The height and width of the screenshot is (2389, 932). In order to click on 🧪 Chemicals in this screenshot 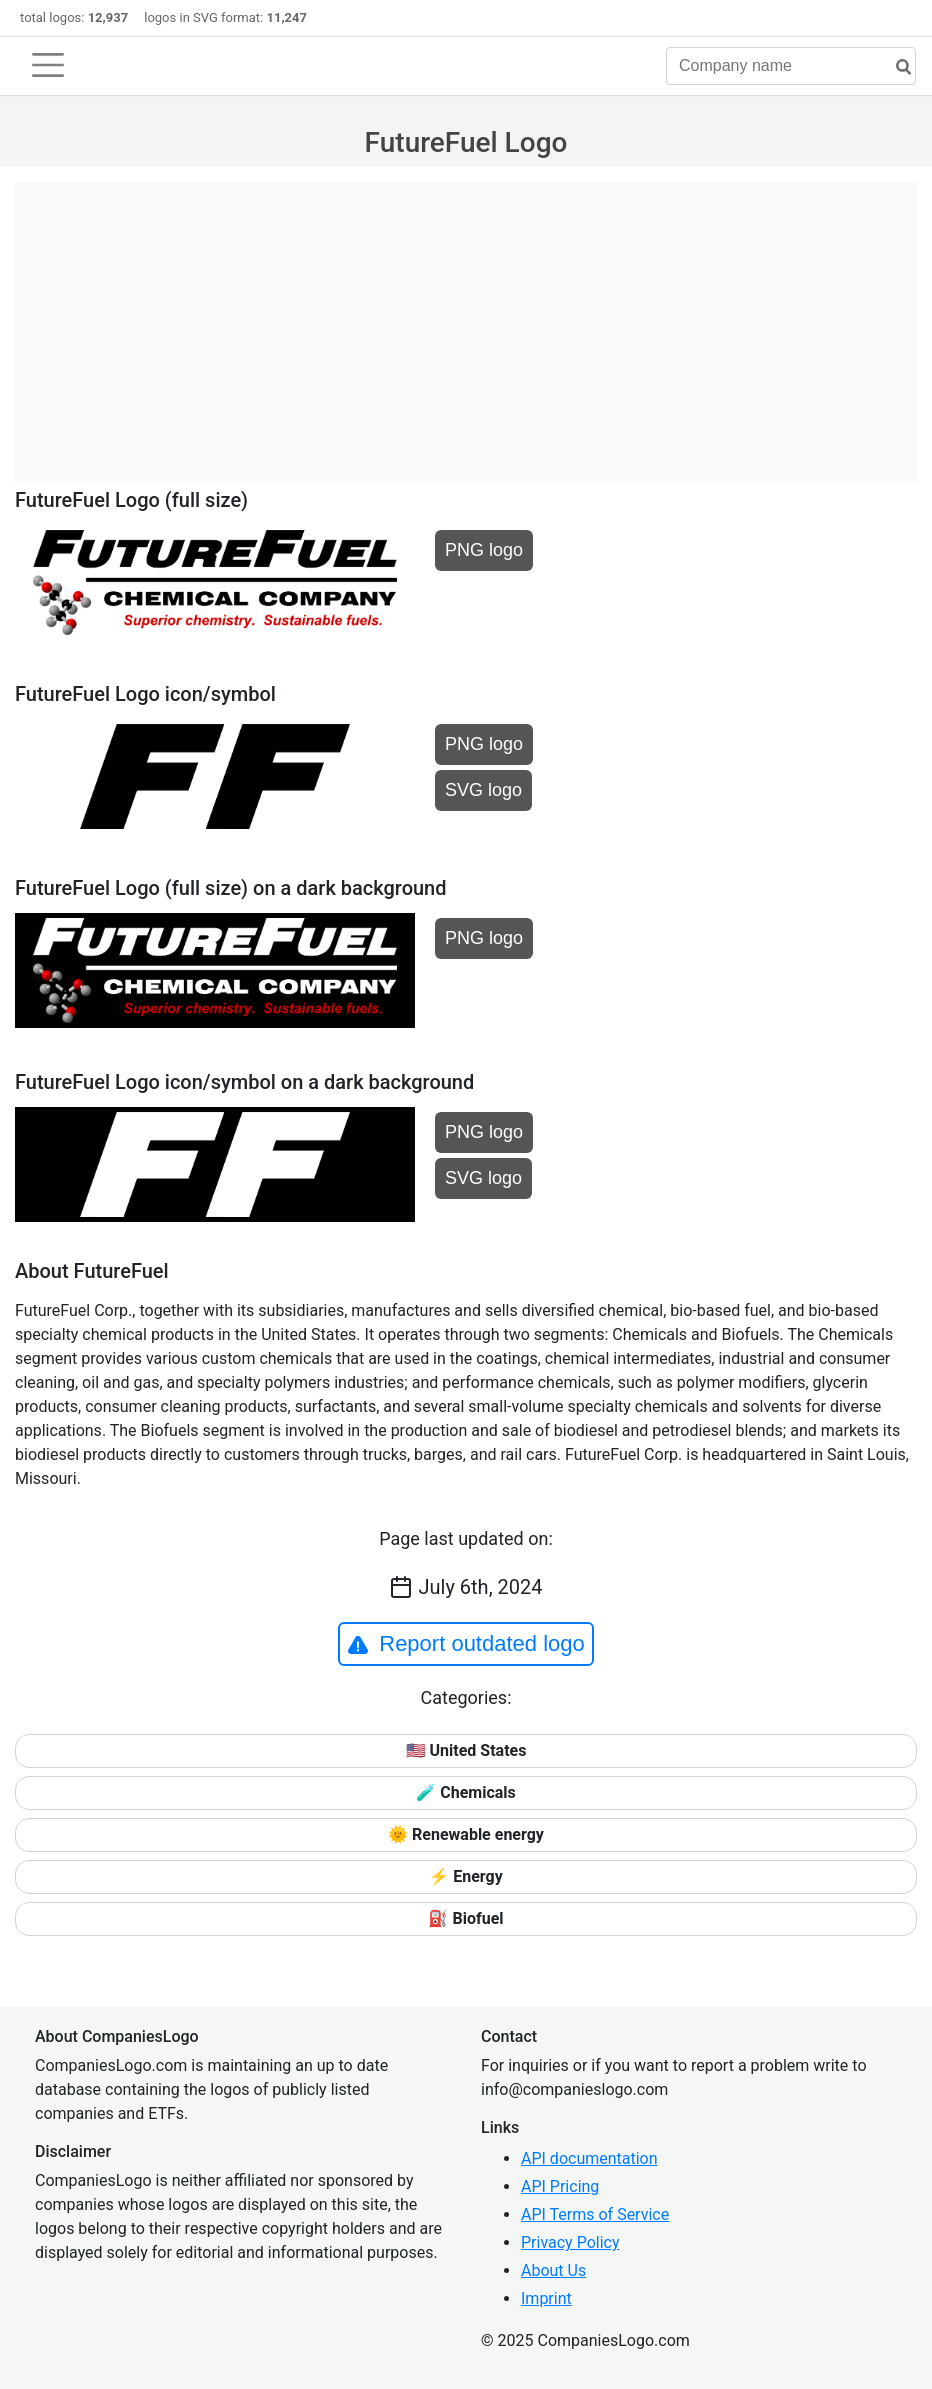, I will do `click(466, 1792)`.